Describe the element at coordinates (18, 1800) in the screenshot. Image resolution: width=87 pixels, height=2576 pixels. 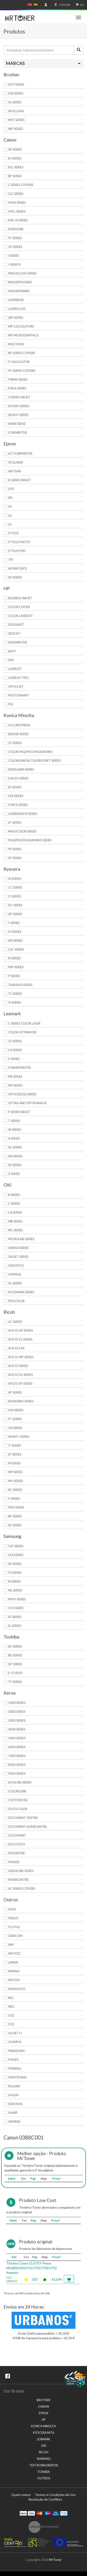
I see `CopyCentre` at that location.